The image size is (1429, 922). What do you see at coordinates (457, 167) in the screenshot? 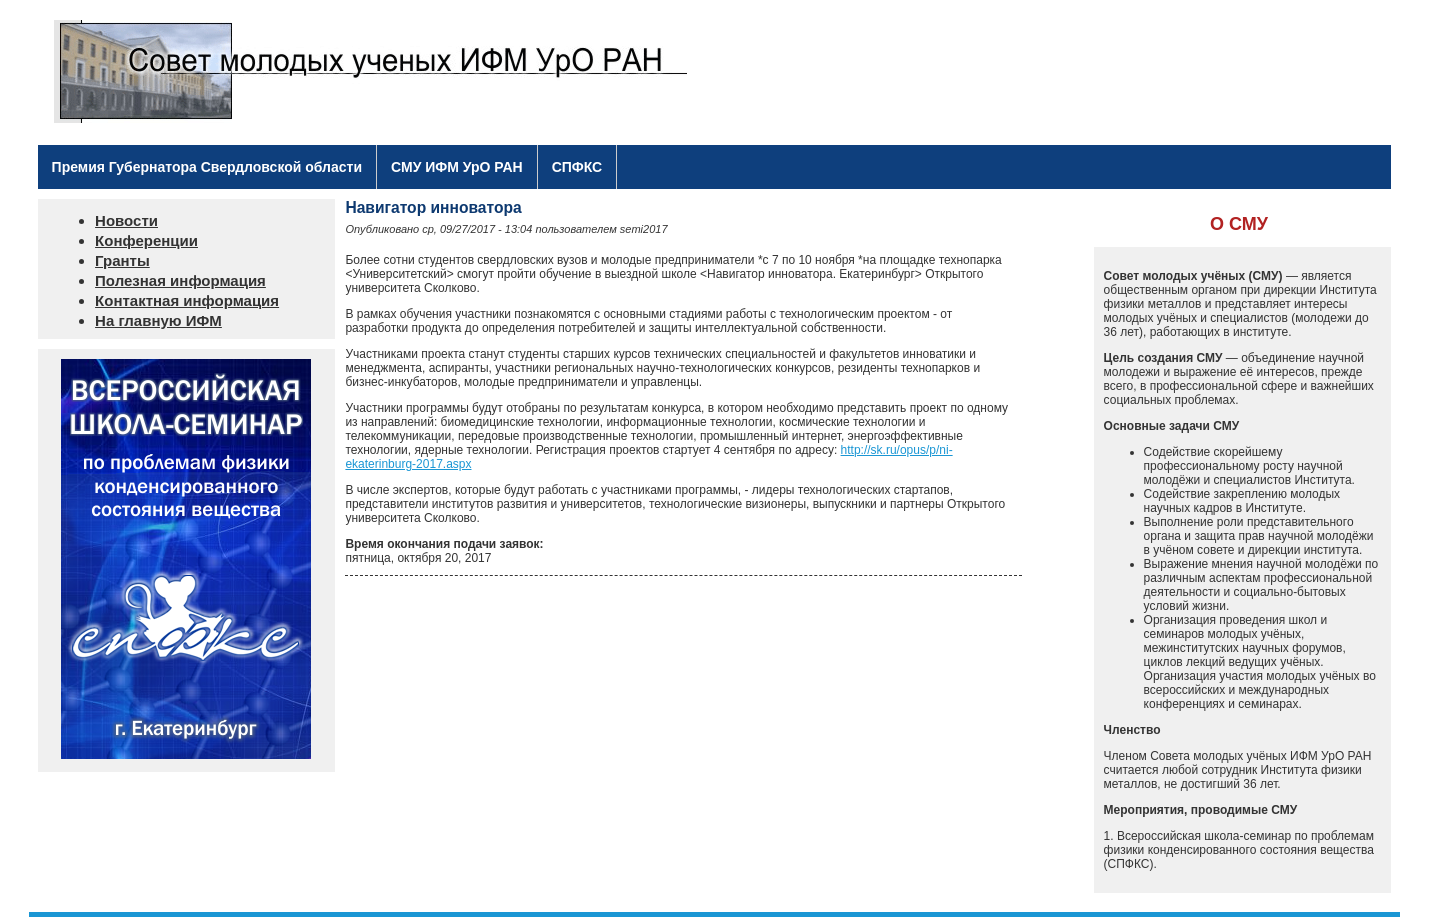
I see `СМУ ИФМ УрО РАН` at bounding box center [457, 167].